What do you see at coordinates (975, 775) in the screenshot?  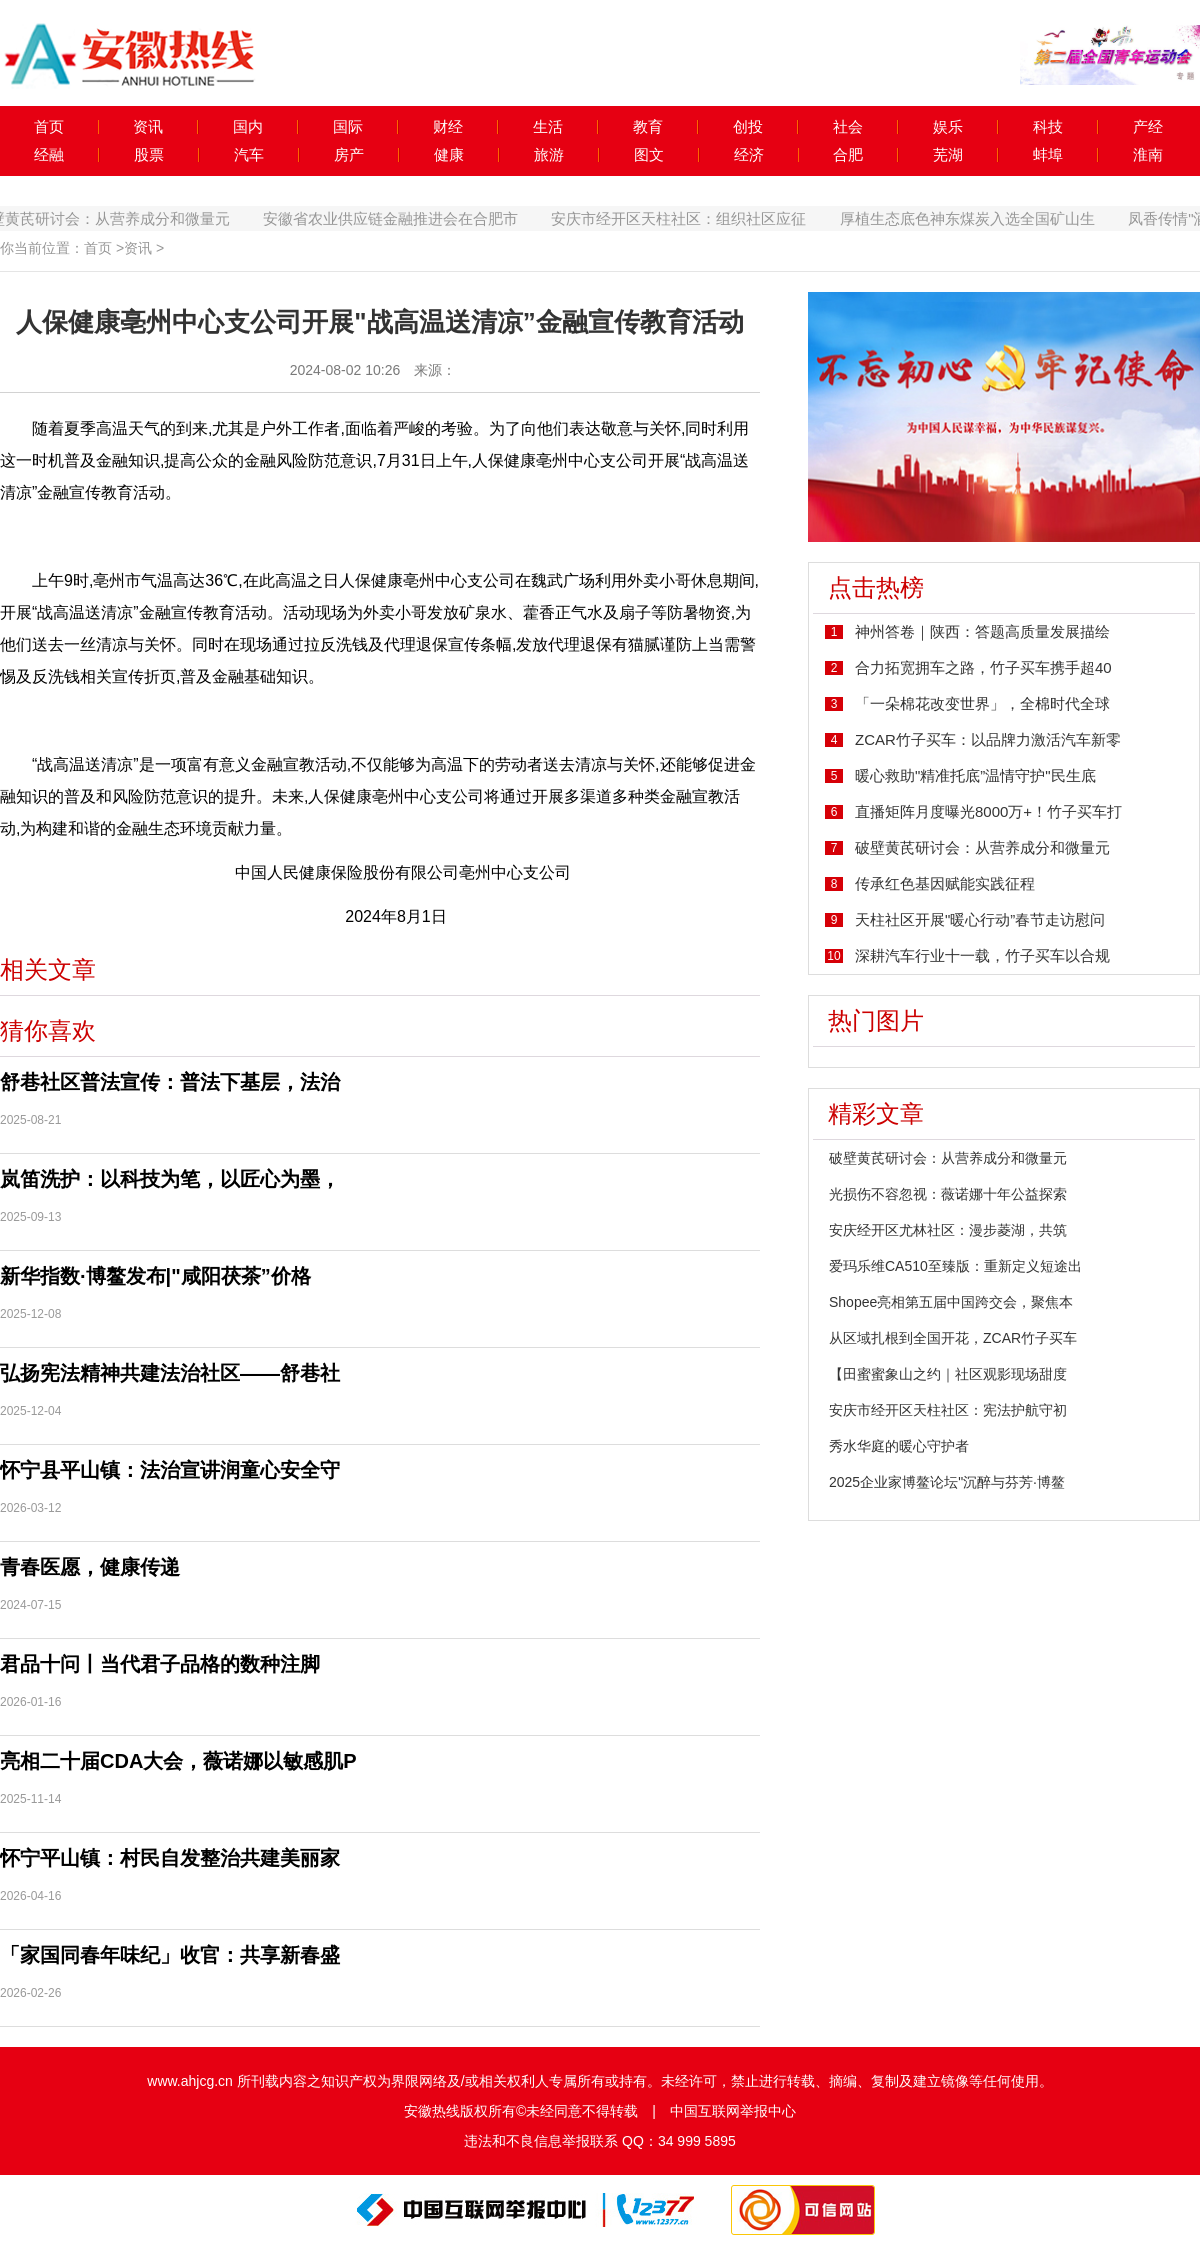 I see `暖心救助"精准托底”温情守护"民生底` at bounding box center [975, 775].